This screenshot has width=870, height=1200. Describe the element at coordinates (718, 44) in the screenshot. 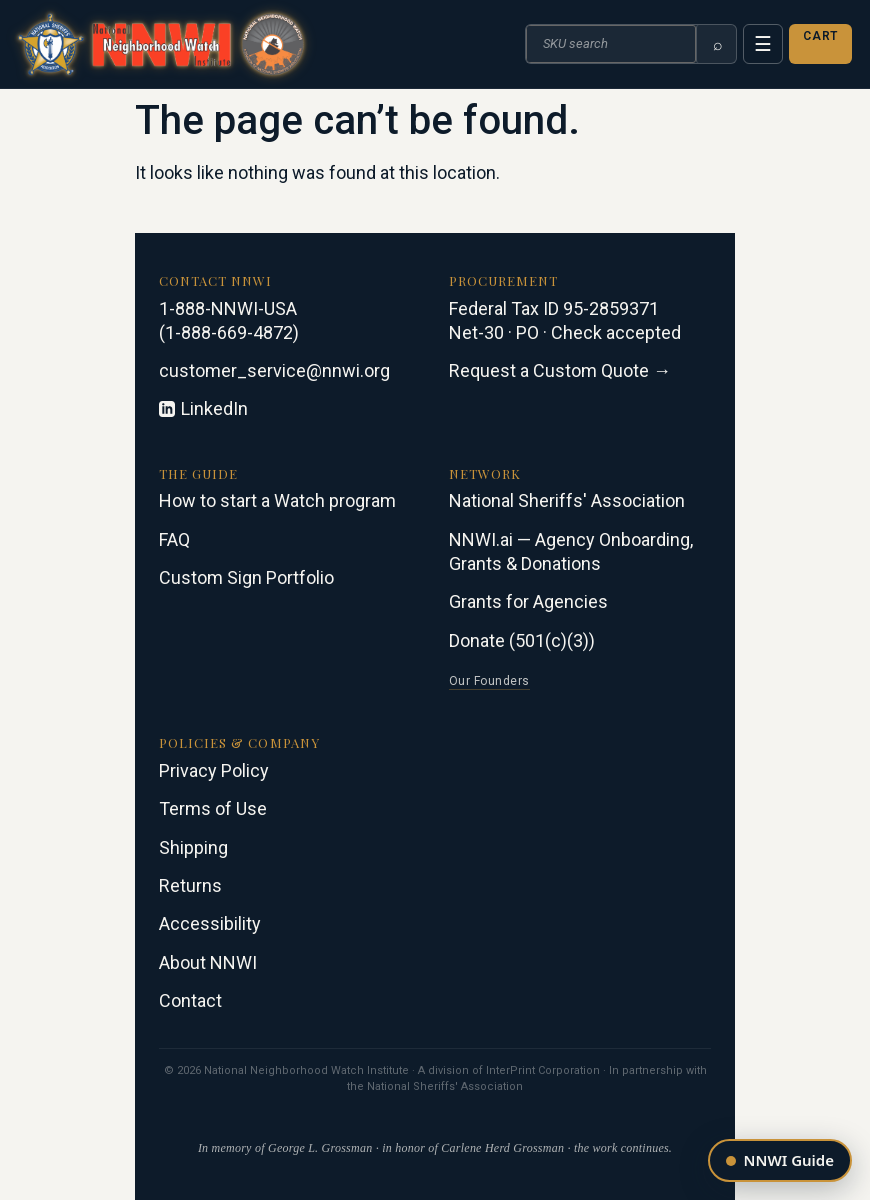

I see `⌕ [Search]` at that location.